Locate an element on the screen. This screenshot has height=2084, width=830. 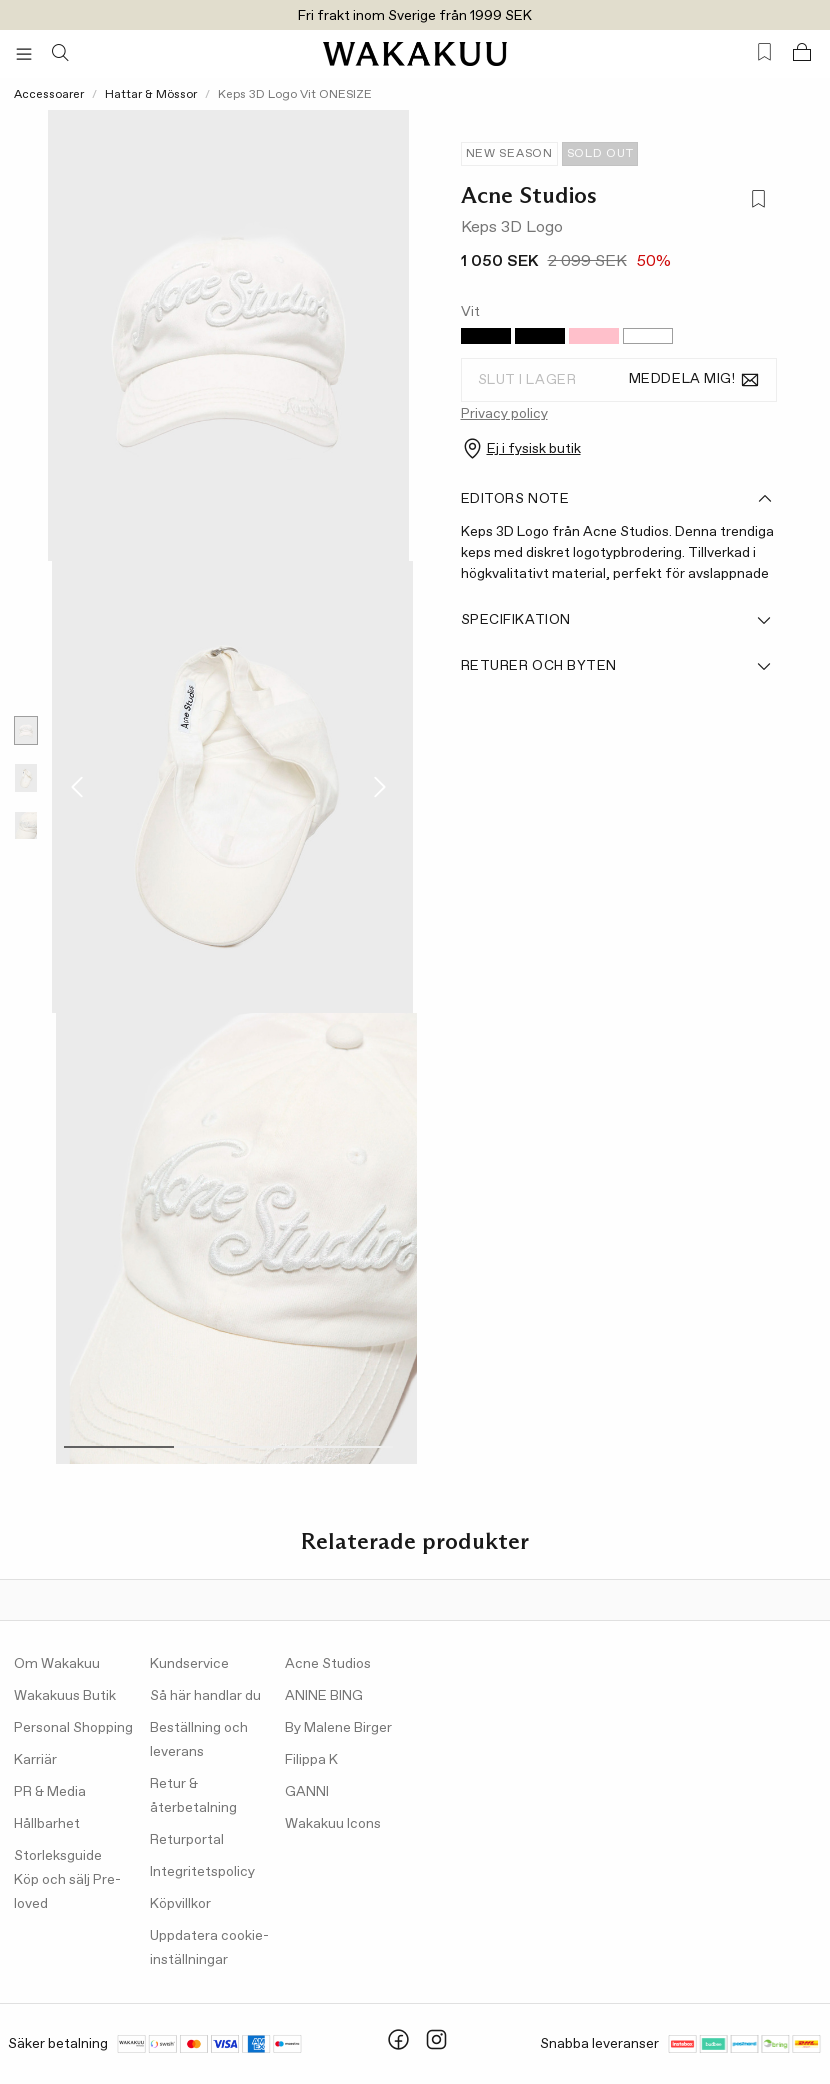
Så här handlar du is located at coordinates (205, 1696).